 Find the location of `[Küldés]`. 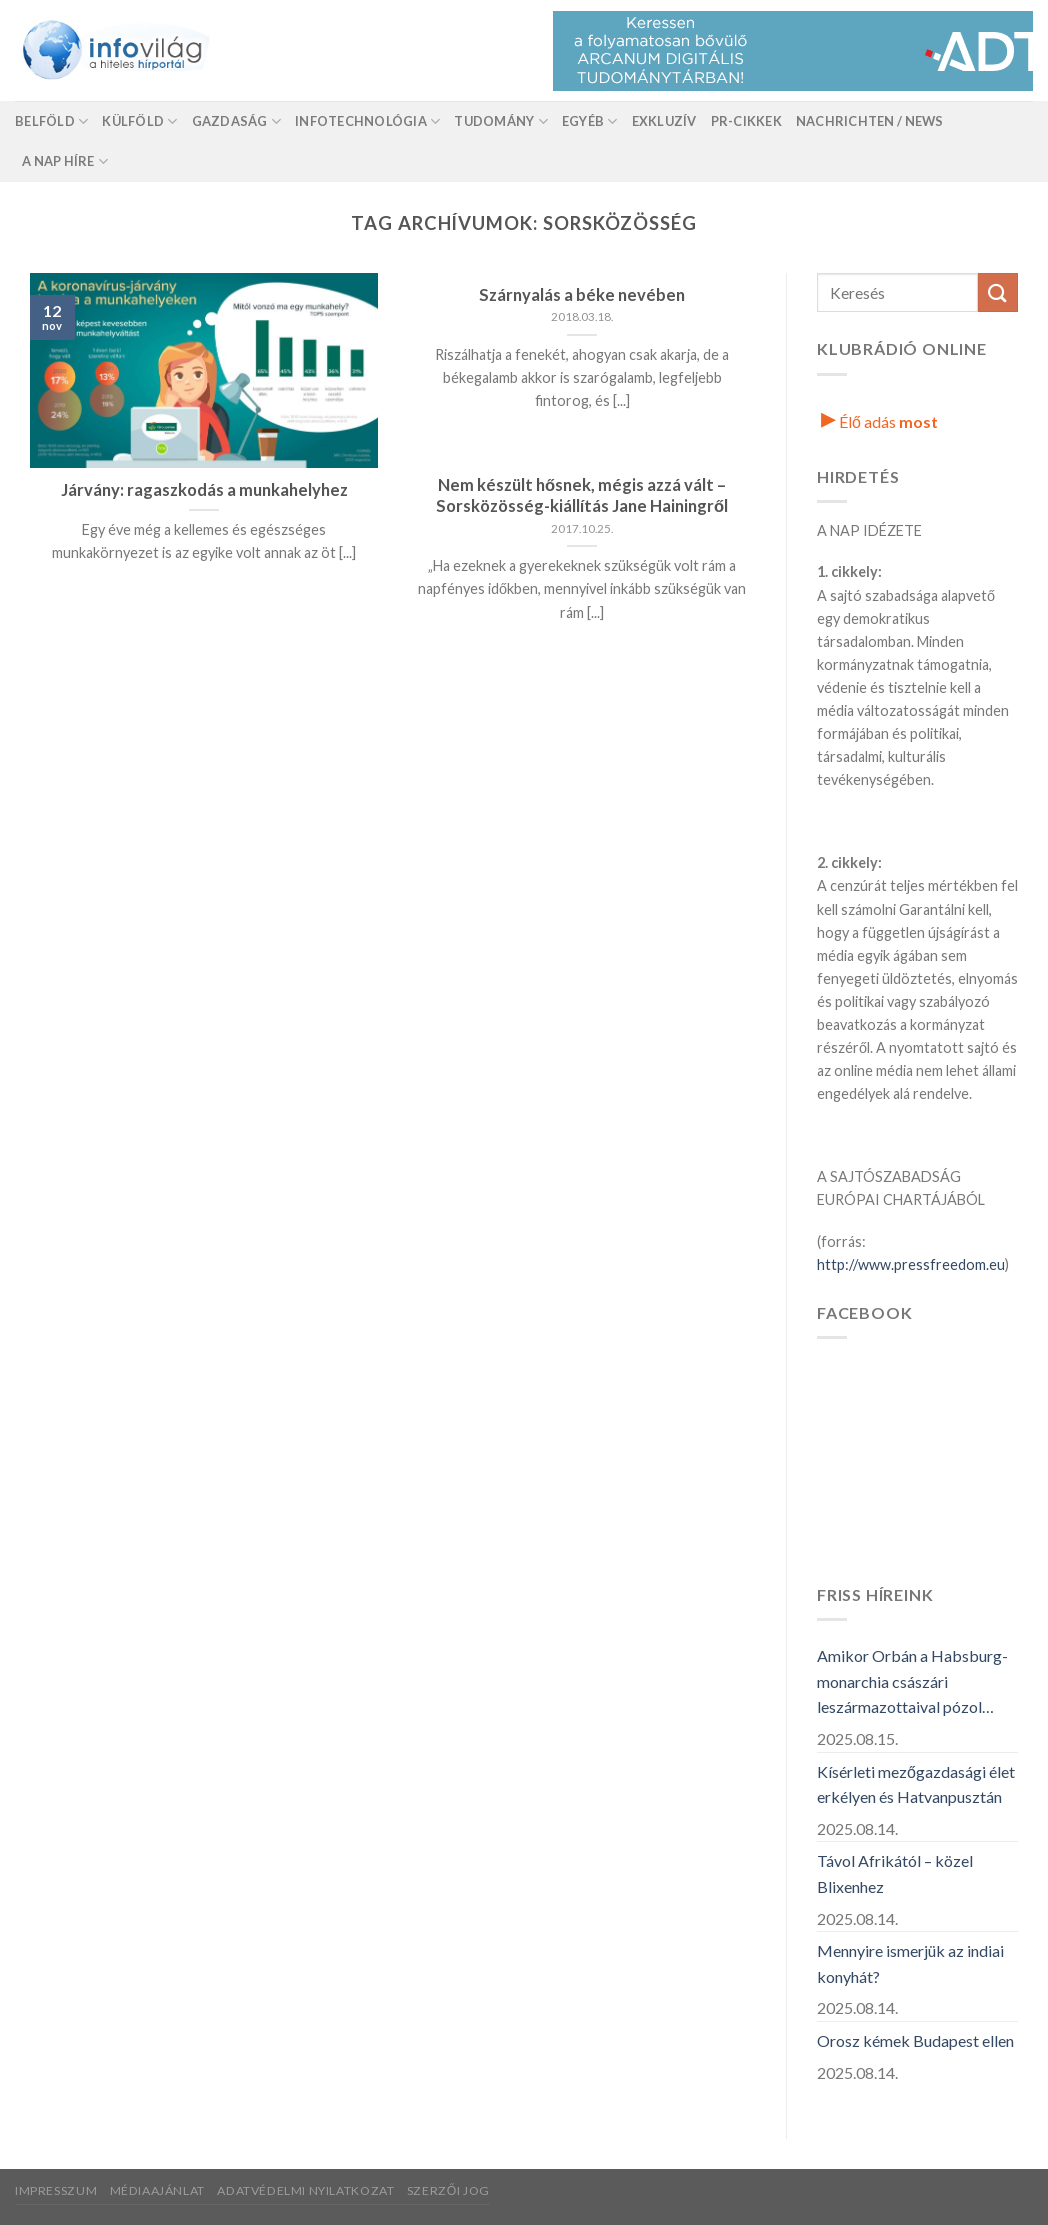

[Küldés] is located at coordinates (998, 292).